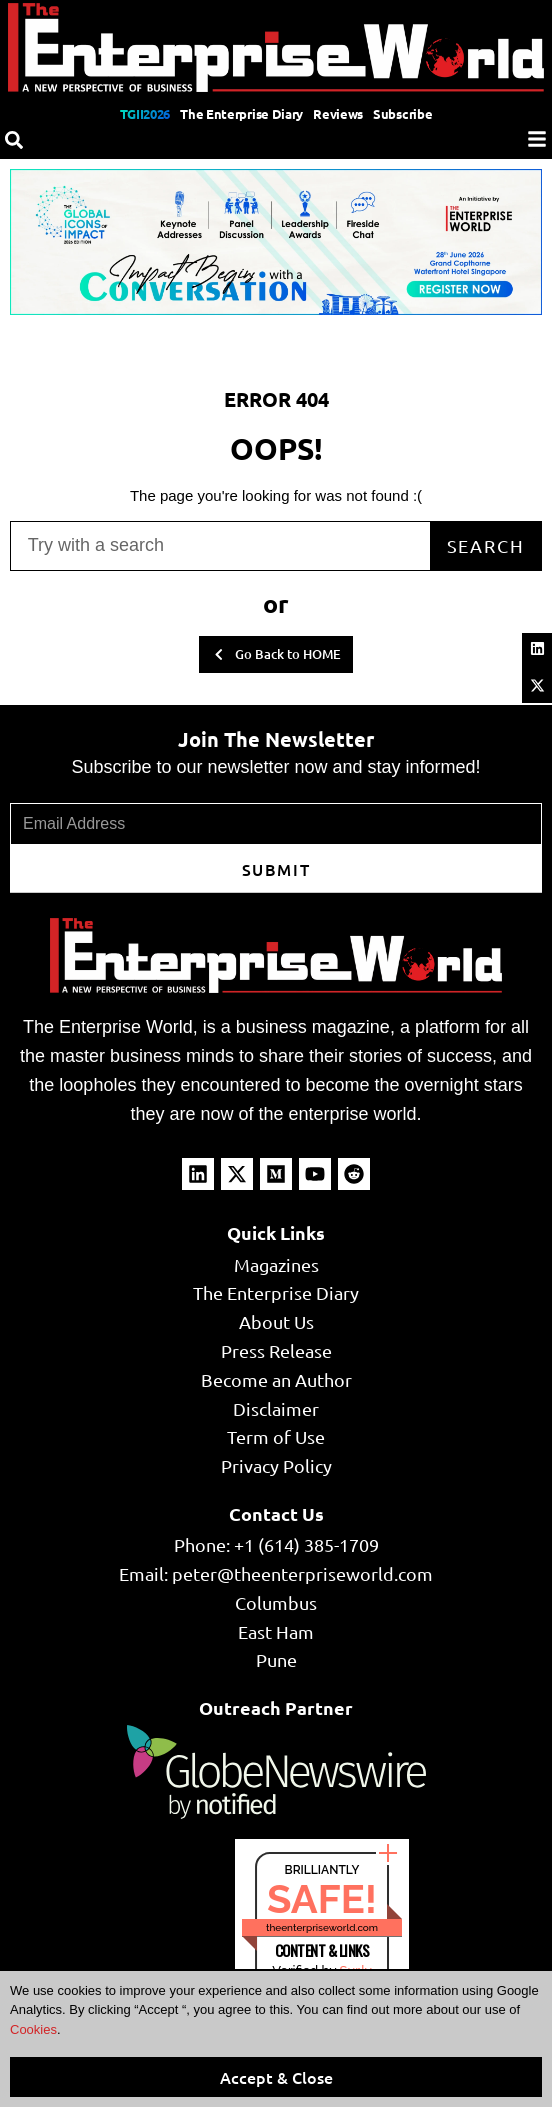 The image size is (552, 2107). What do you see at coordinates (338, 113) in the screenshot?
I see `Reviews` at bounding box center [338, 113].